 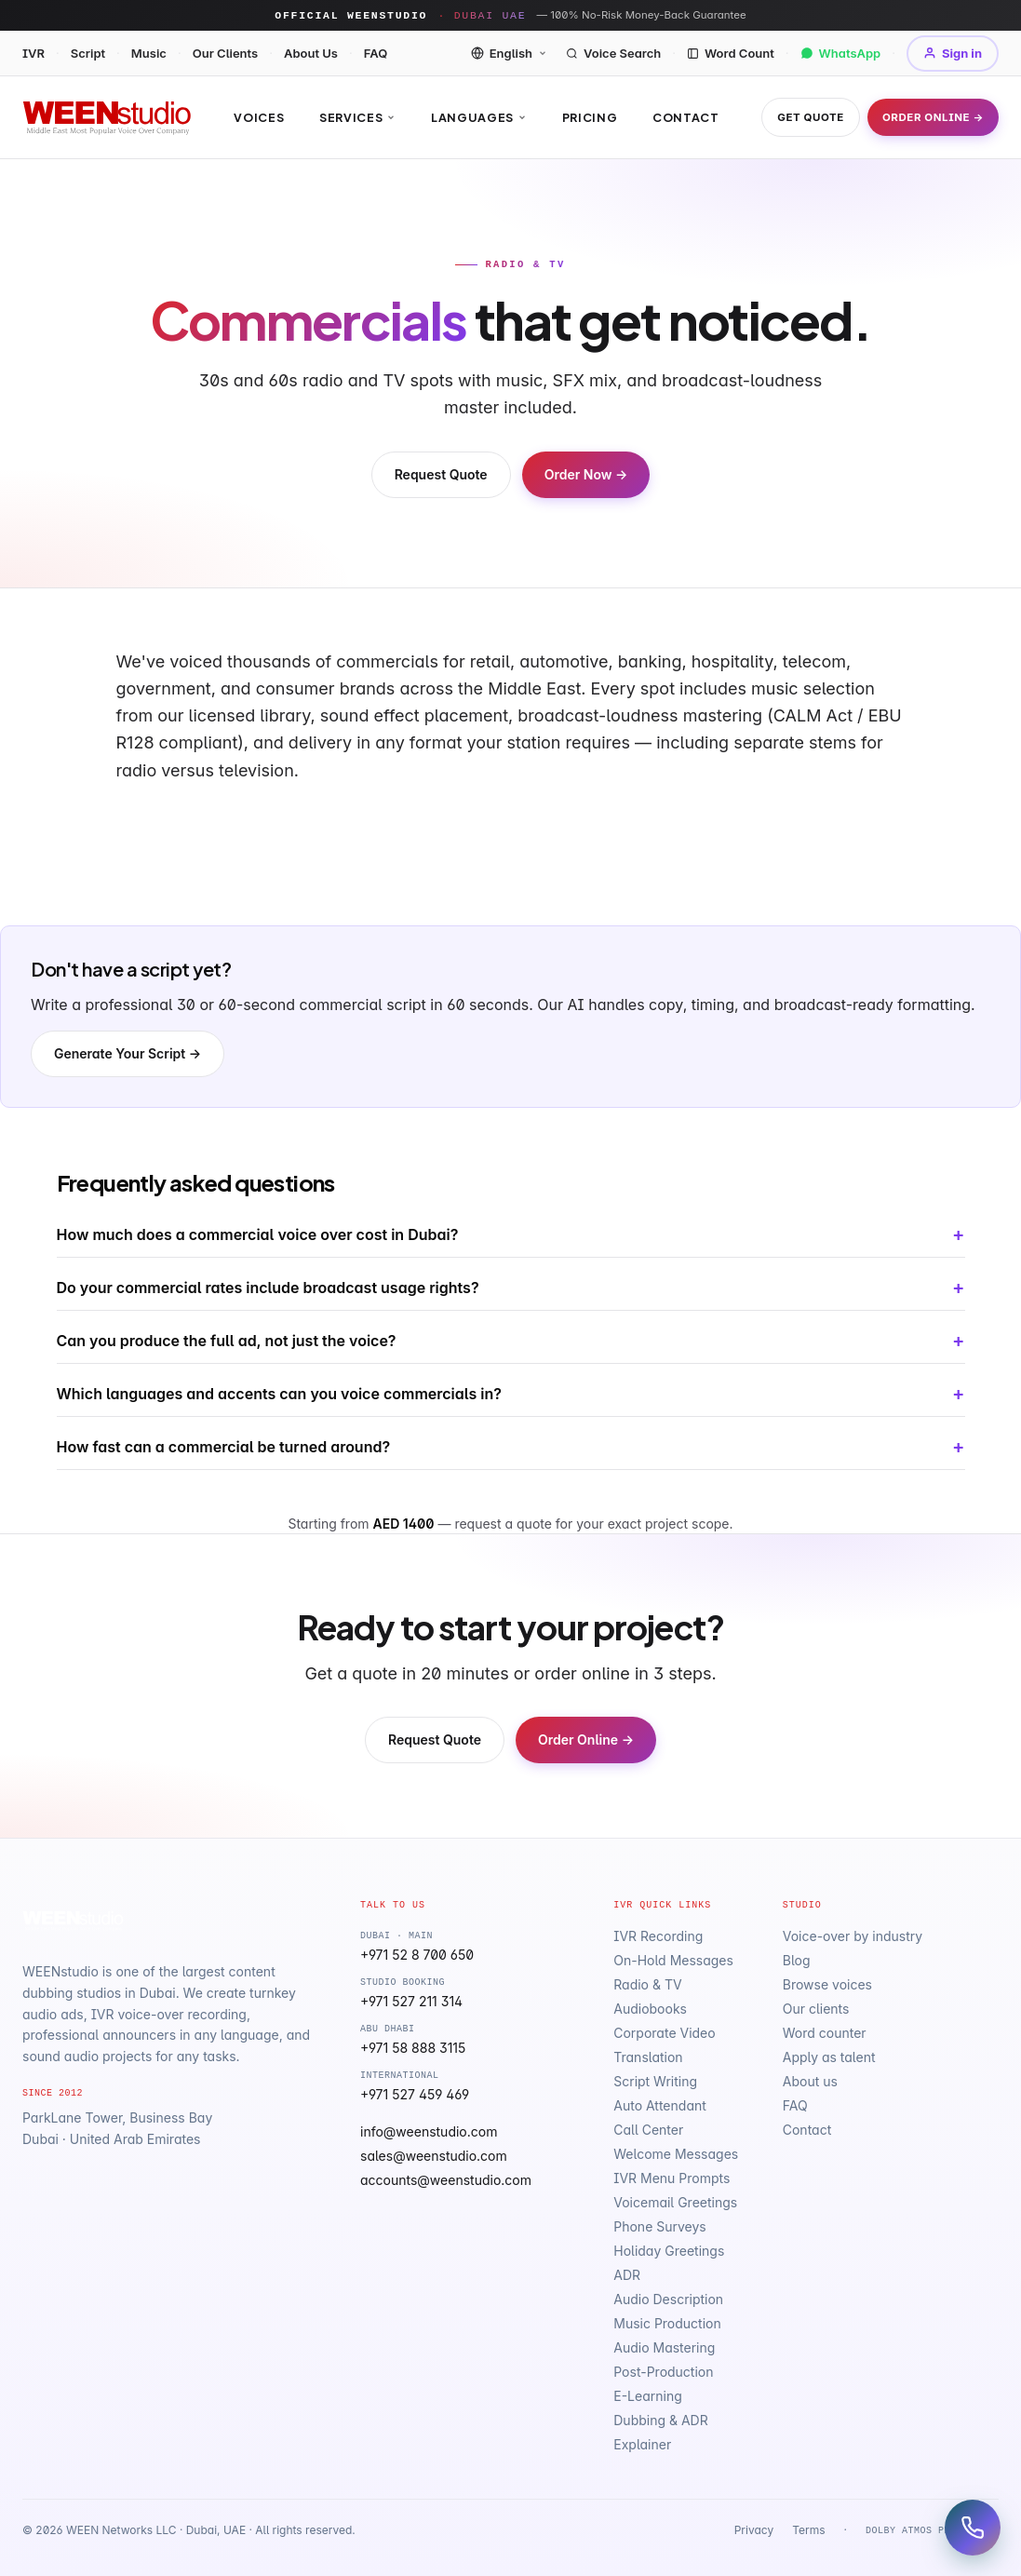 I want to click on Script Writing, so click(x=655, y=2081).